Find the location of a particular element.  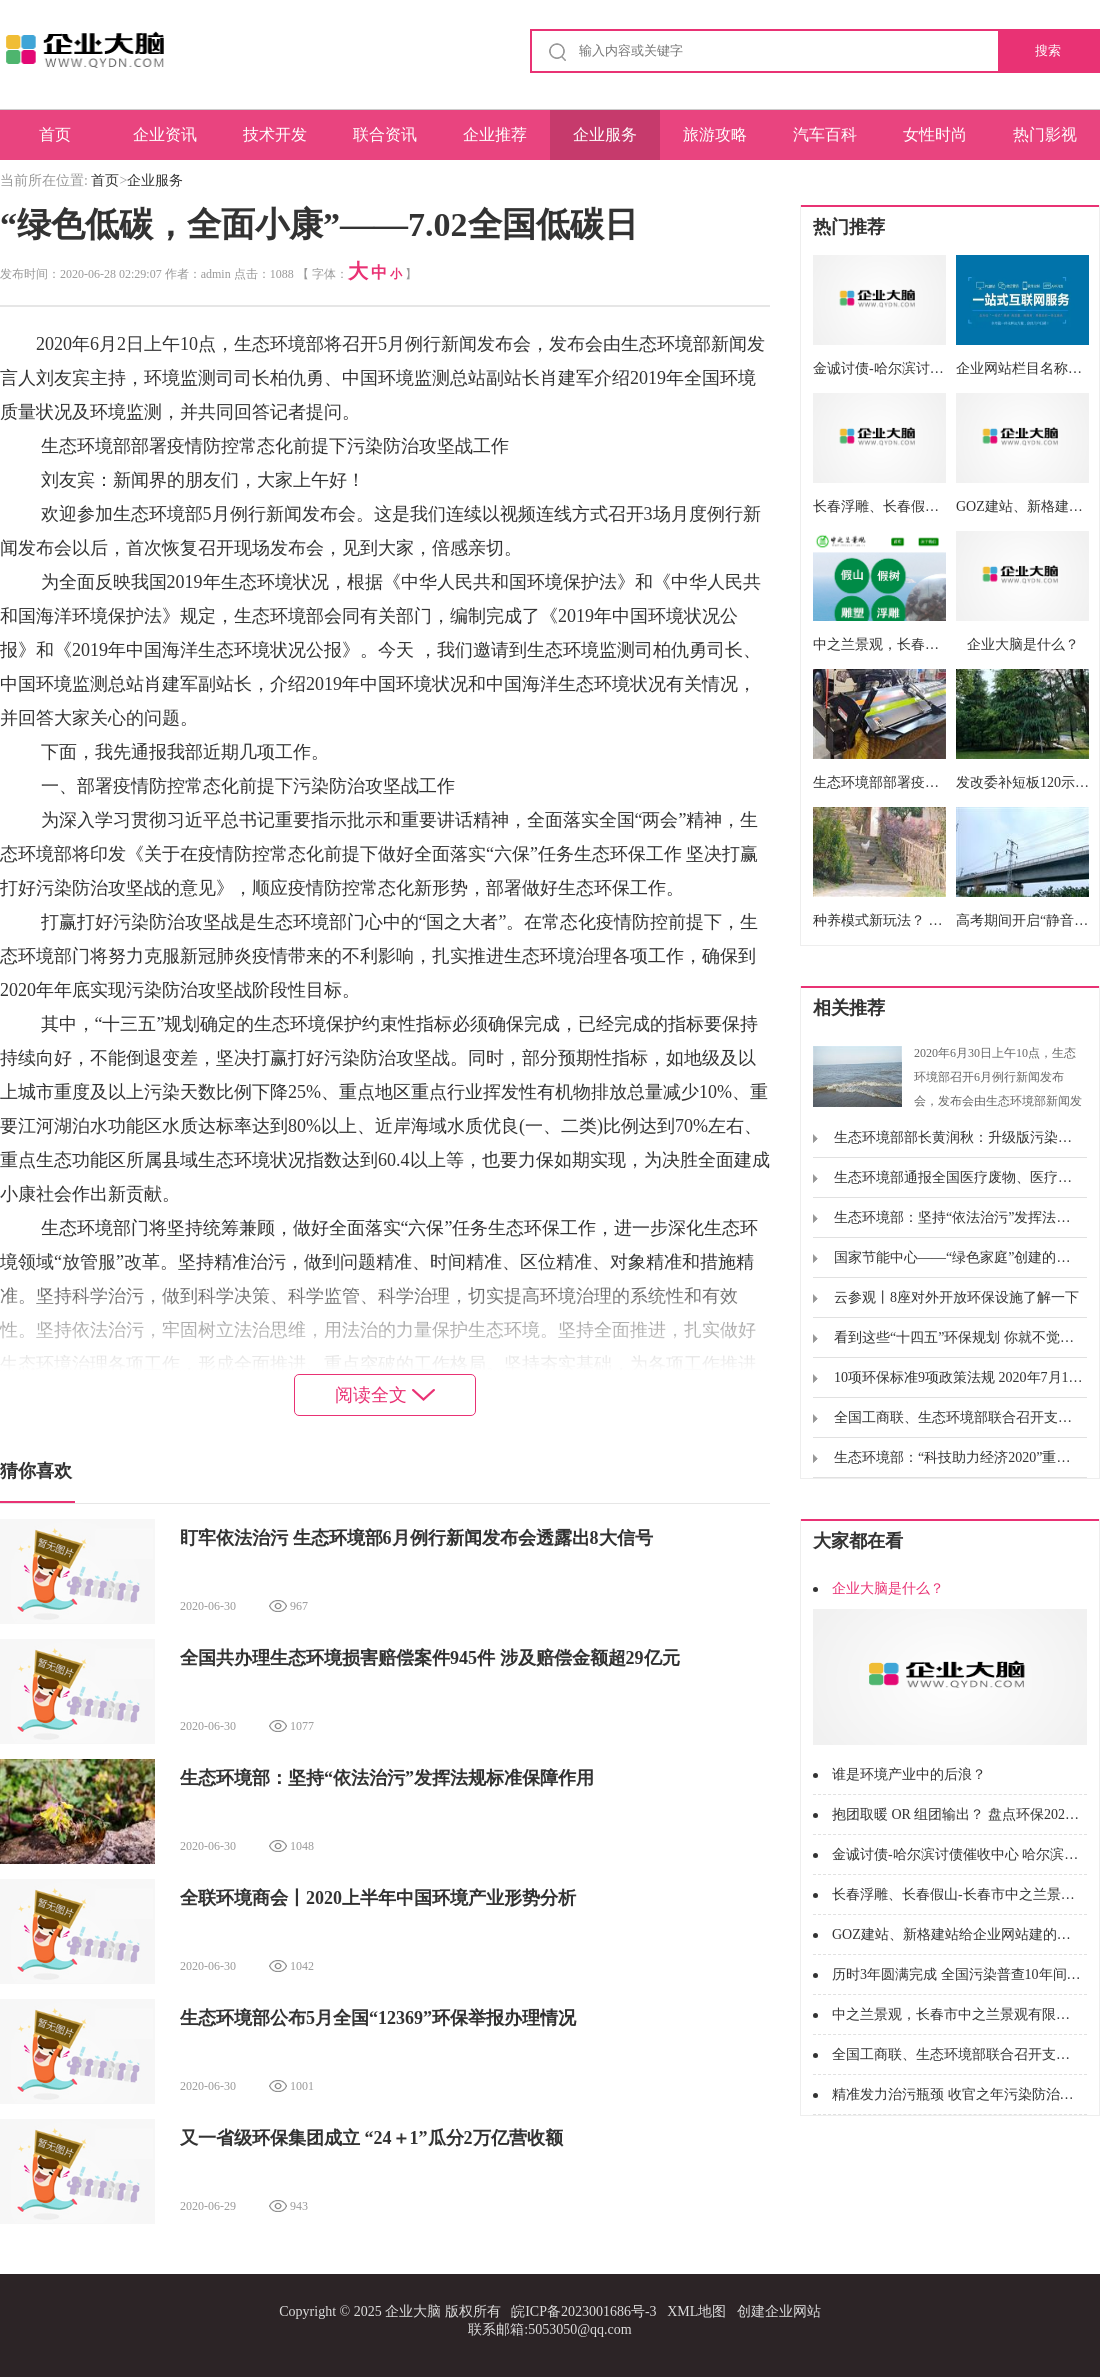

XML地图 is located at coordinates (696, 2311).